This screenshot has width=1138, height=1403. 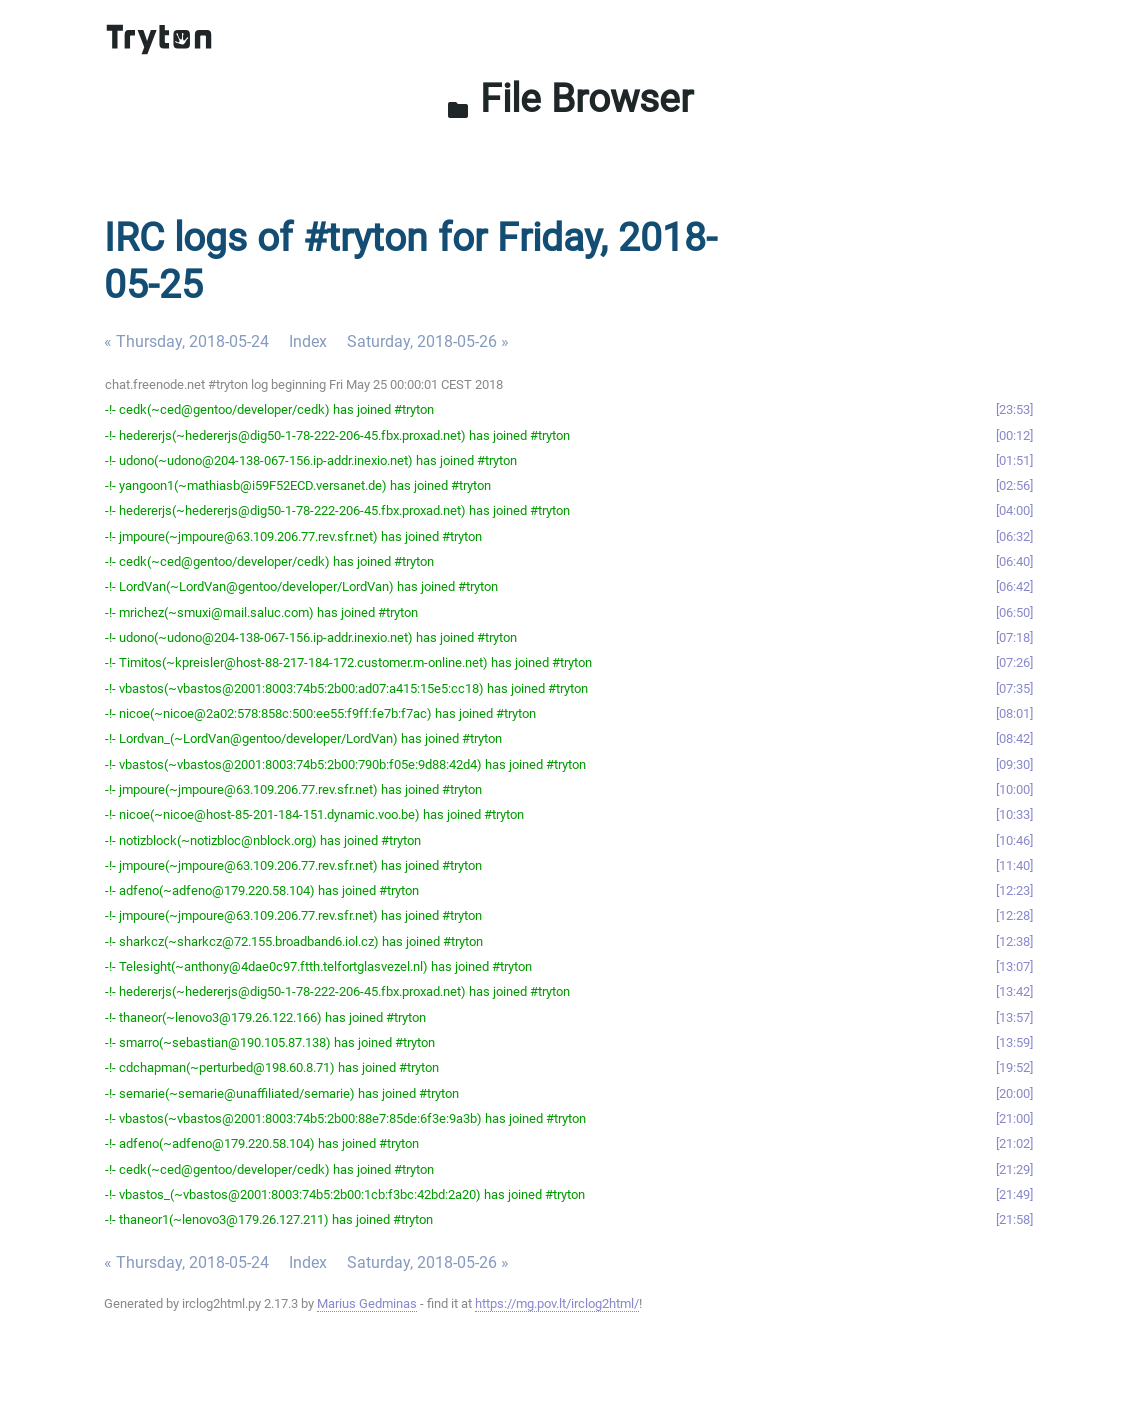 I want to click on 07:35, so click(x=1014, y=688).